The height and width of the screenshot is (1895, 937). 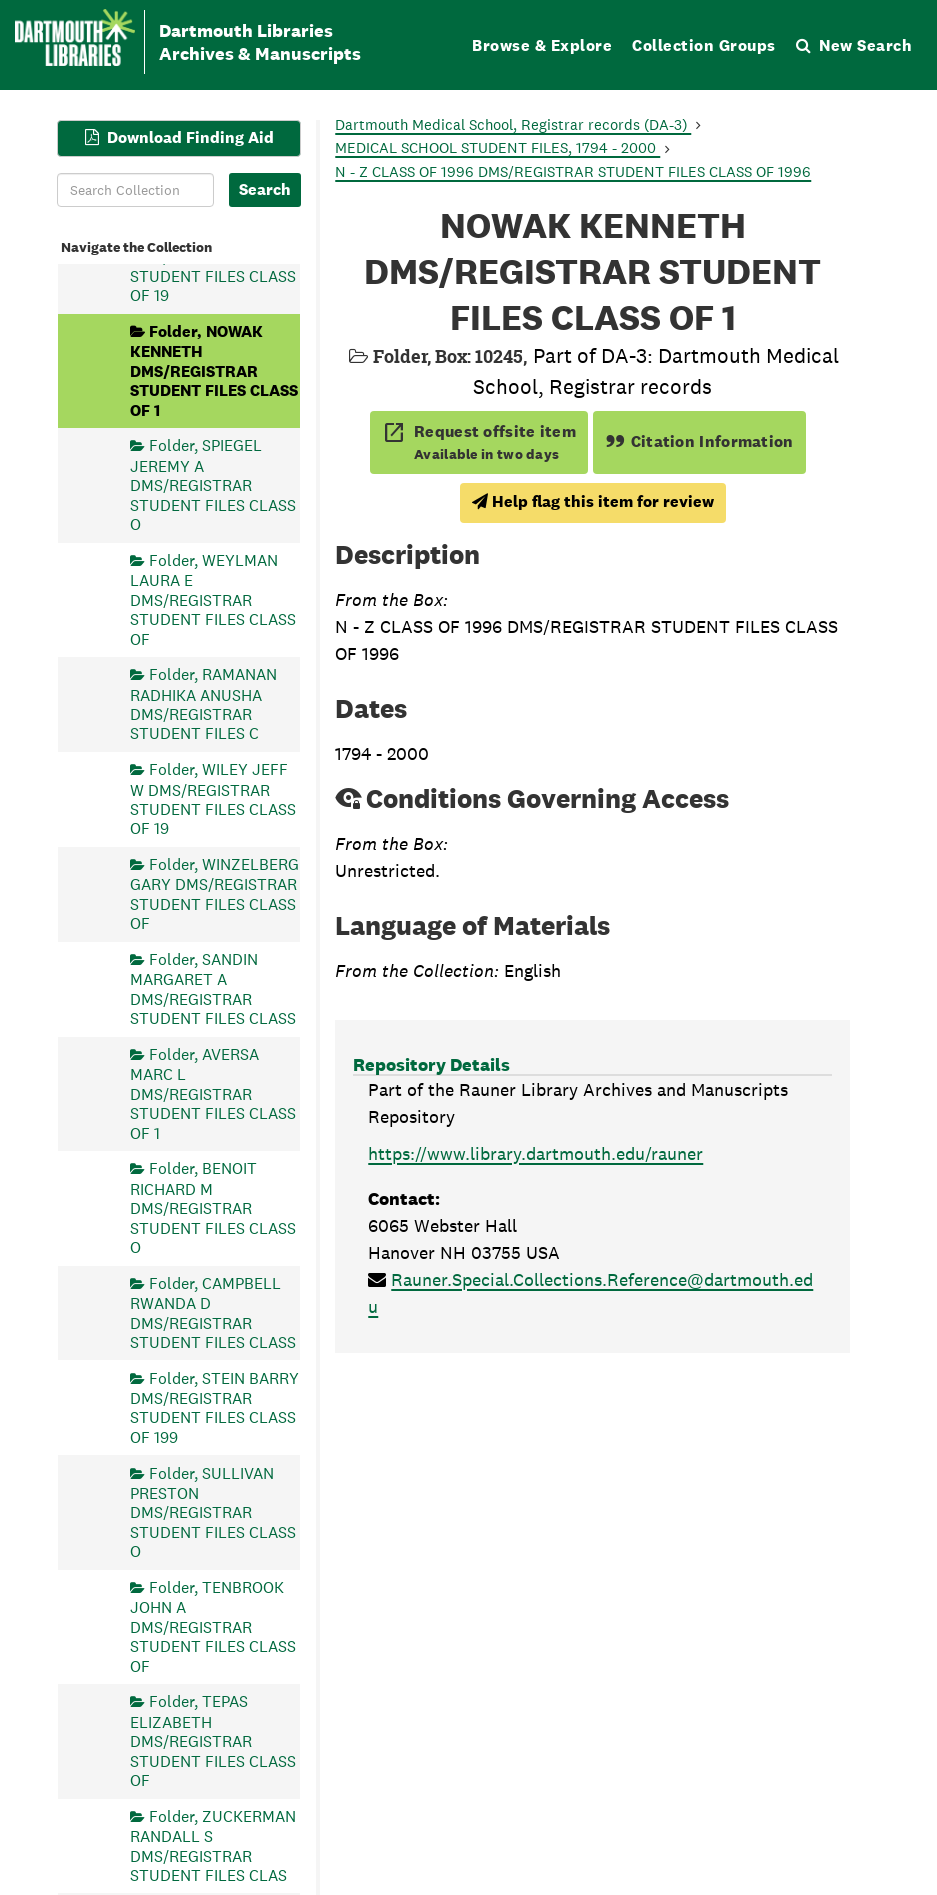 What do you see at coordinates (542, 45) in the screenshot?
I see `Browse & Explore` at bounding box center [542, 45].